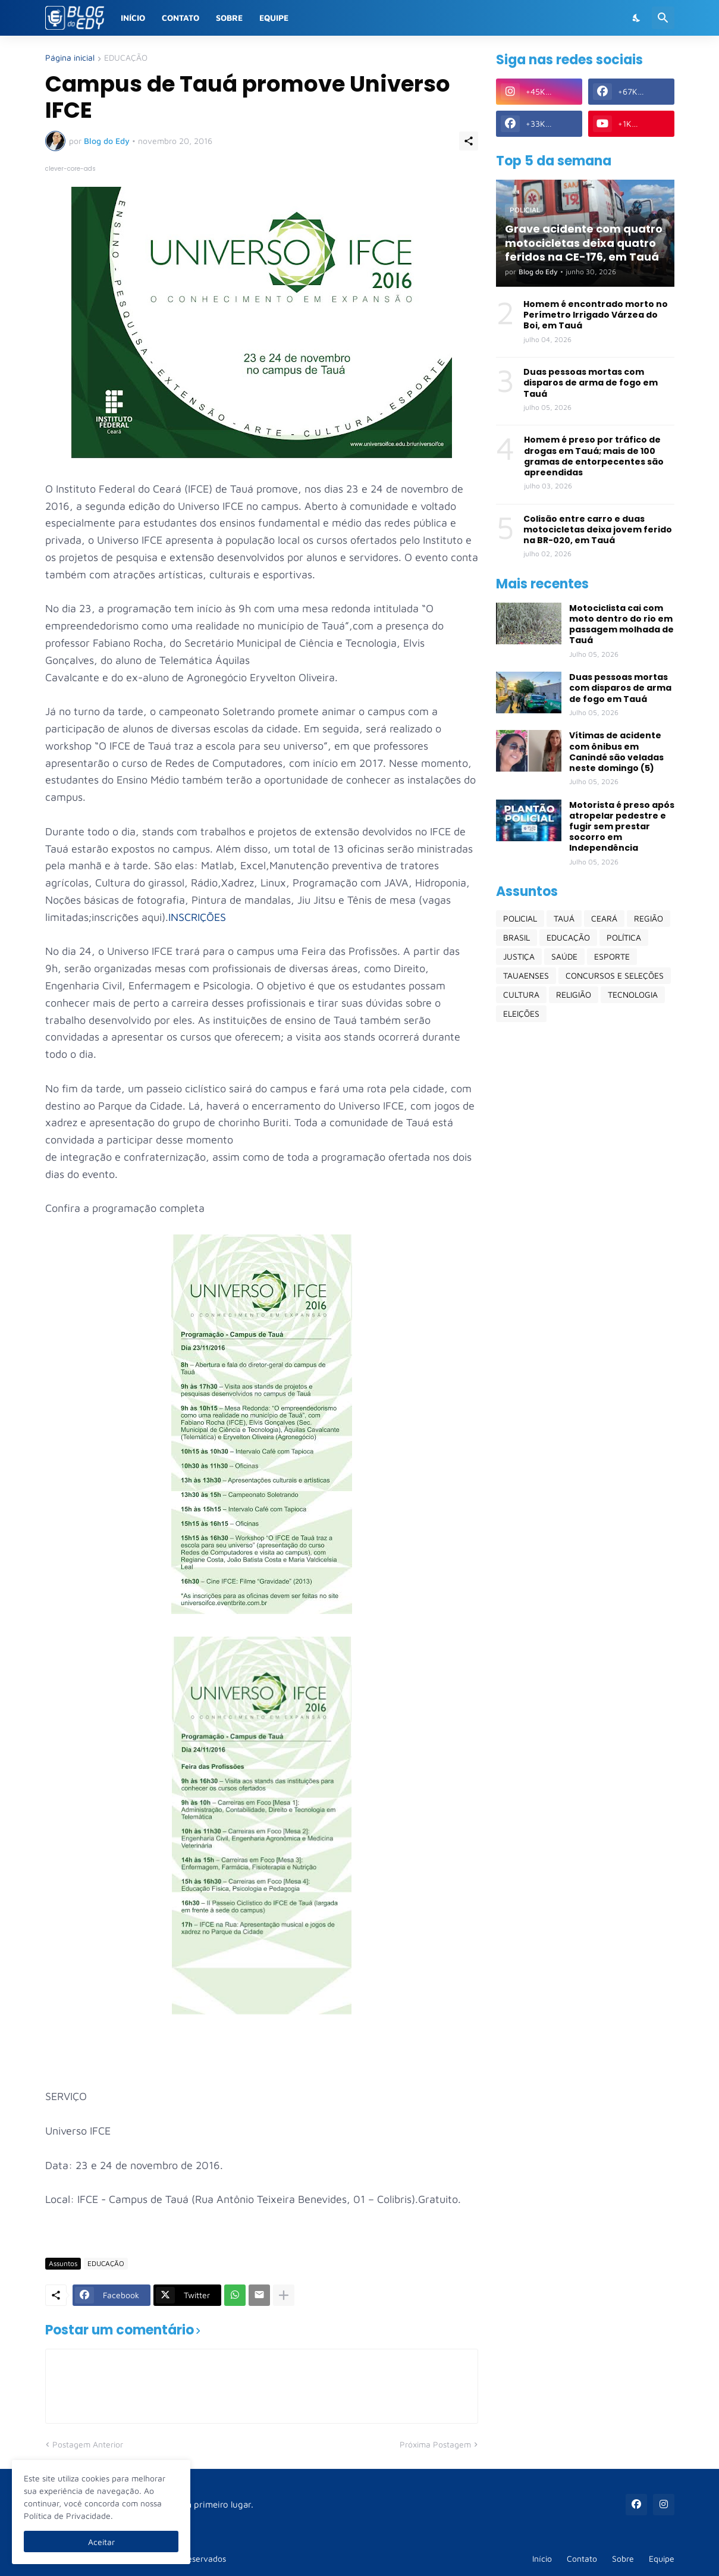 Image resolution: width=719 pixels, height=2576 pixels. I want to click on CEARÁ, so click(604, 918).